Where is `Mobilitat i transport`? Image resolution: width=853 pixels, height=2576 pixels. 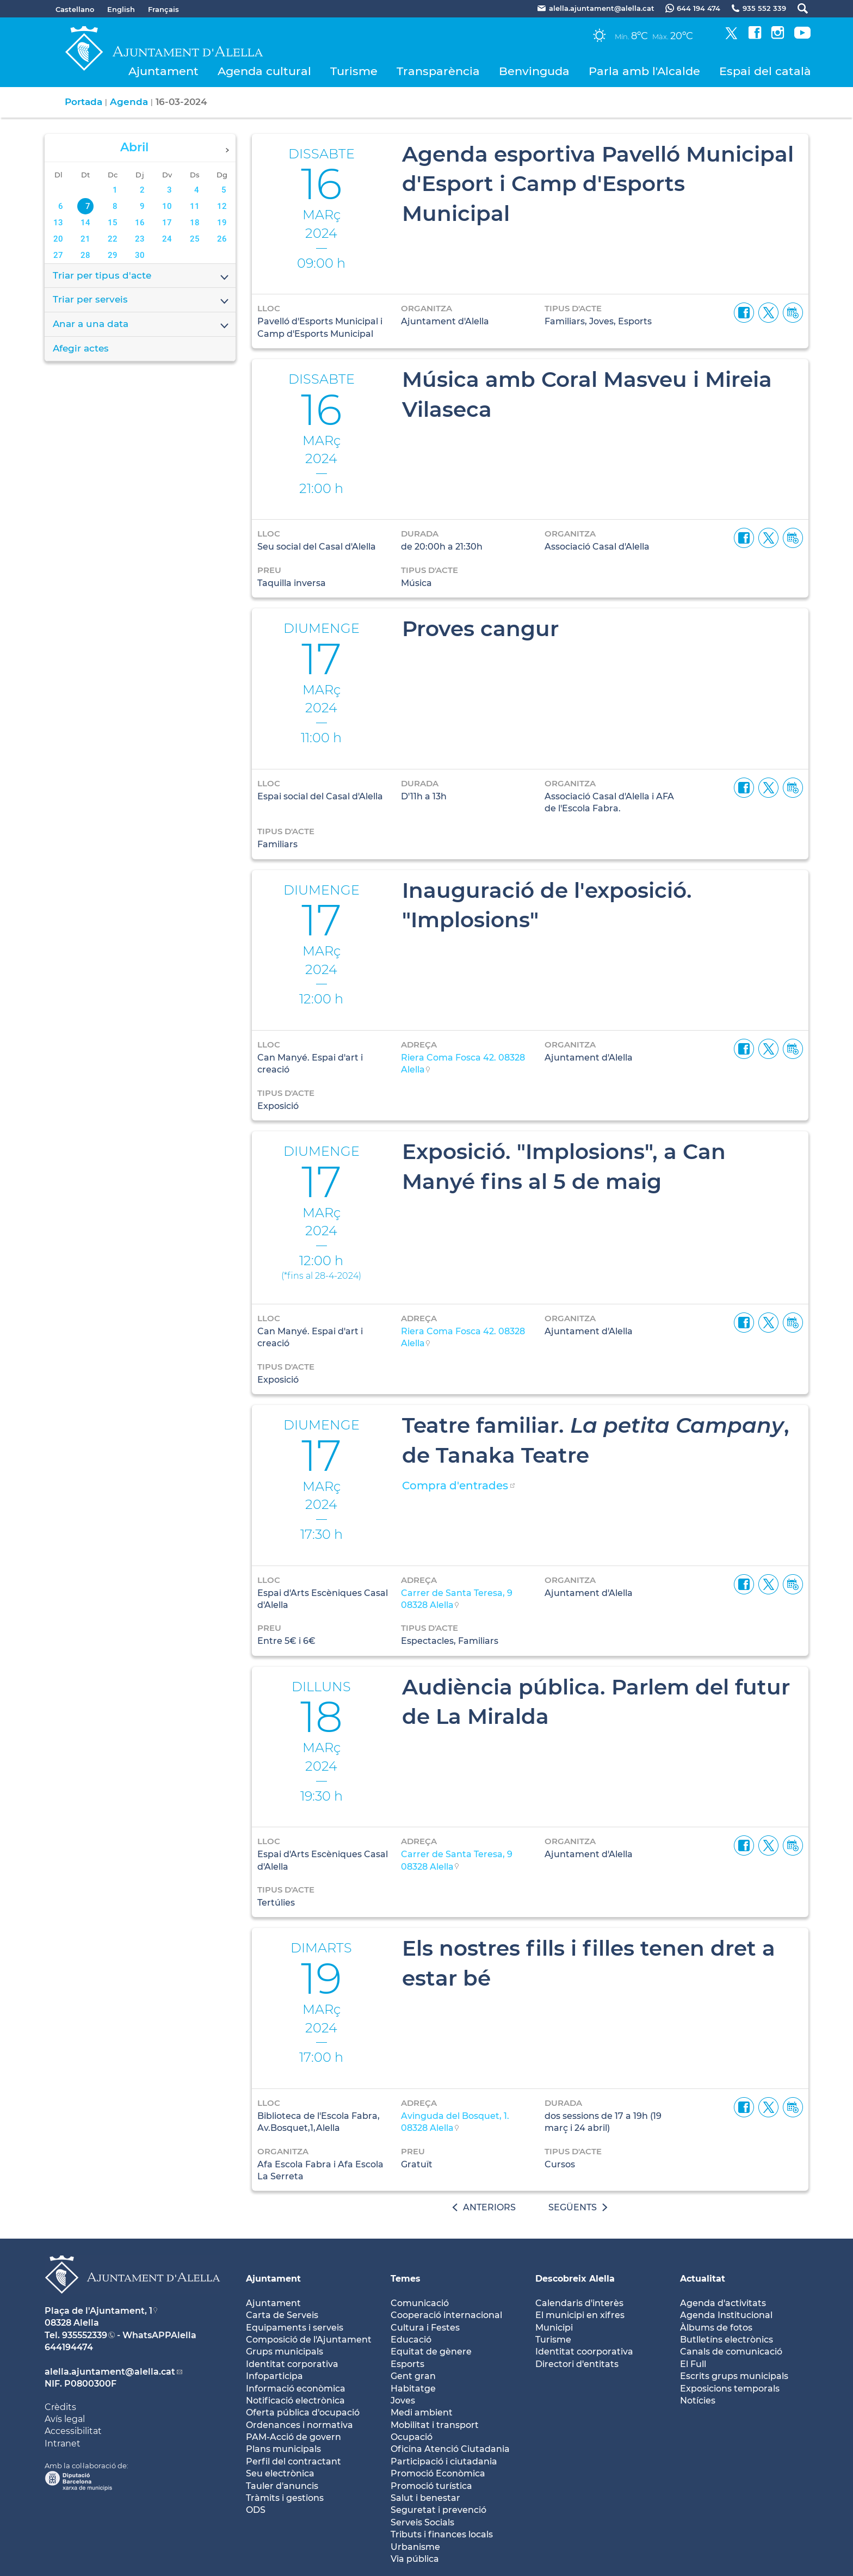
Mobilitat i transport is located at coordinates (435, 2425).